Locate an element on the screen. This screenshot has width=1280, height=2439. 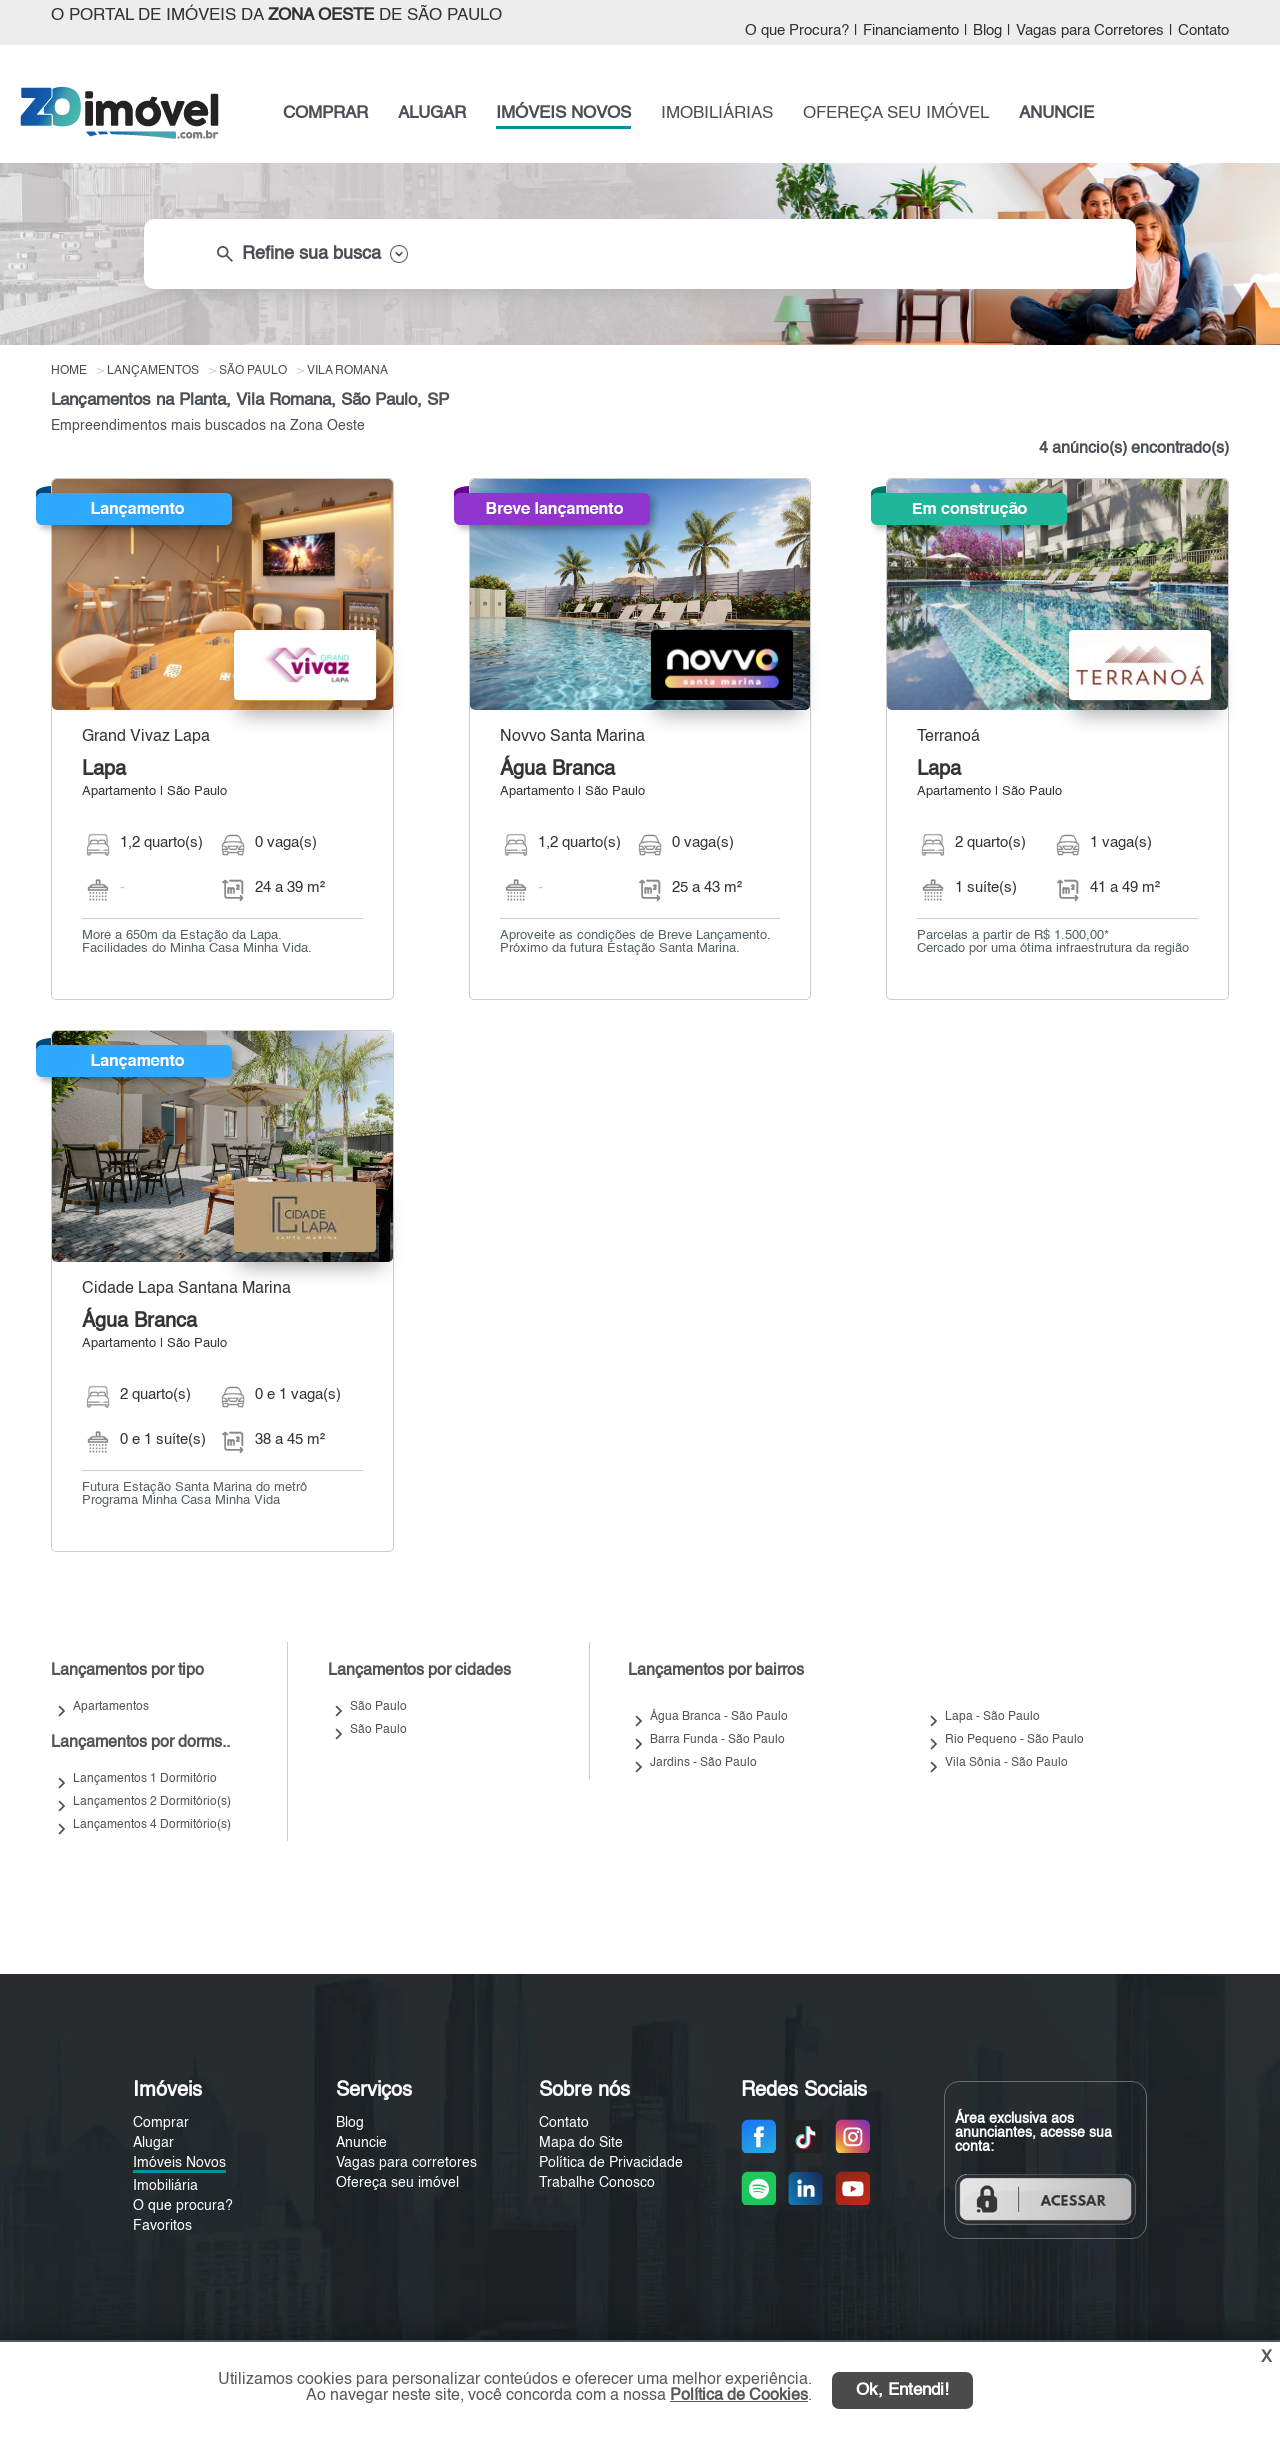
ANUNCIE is located at coordinates (1056, 113).